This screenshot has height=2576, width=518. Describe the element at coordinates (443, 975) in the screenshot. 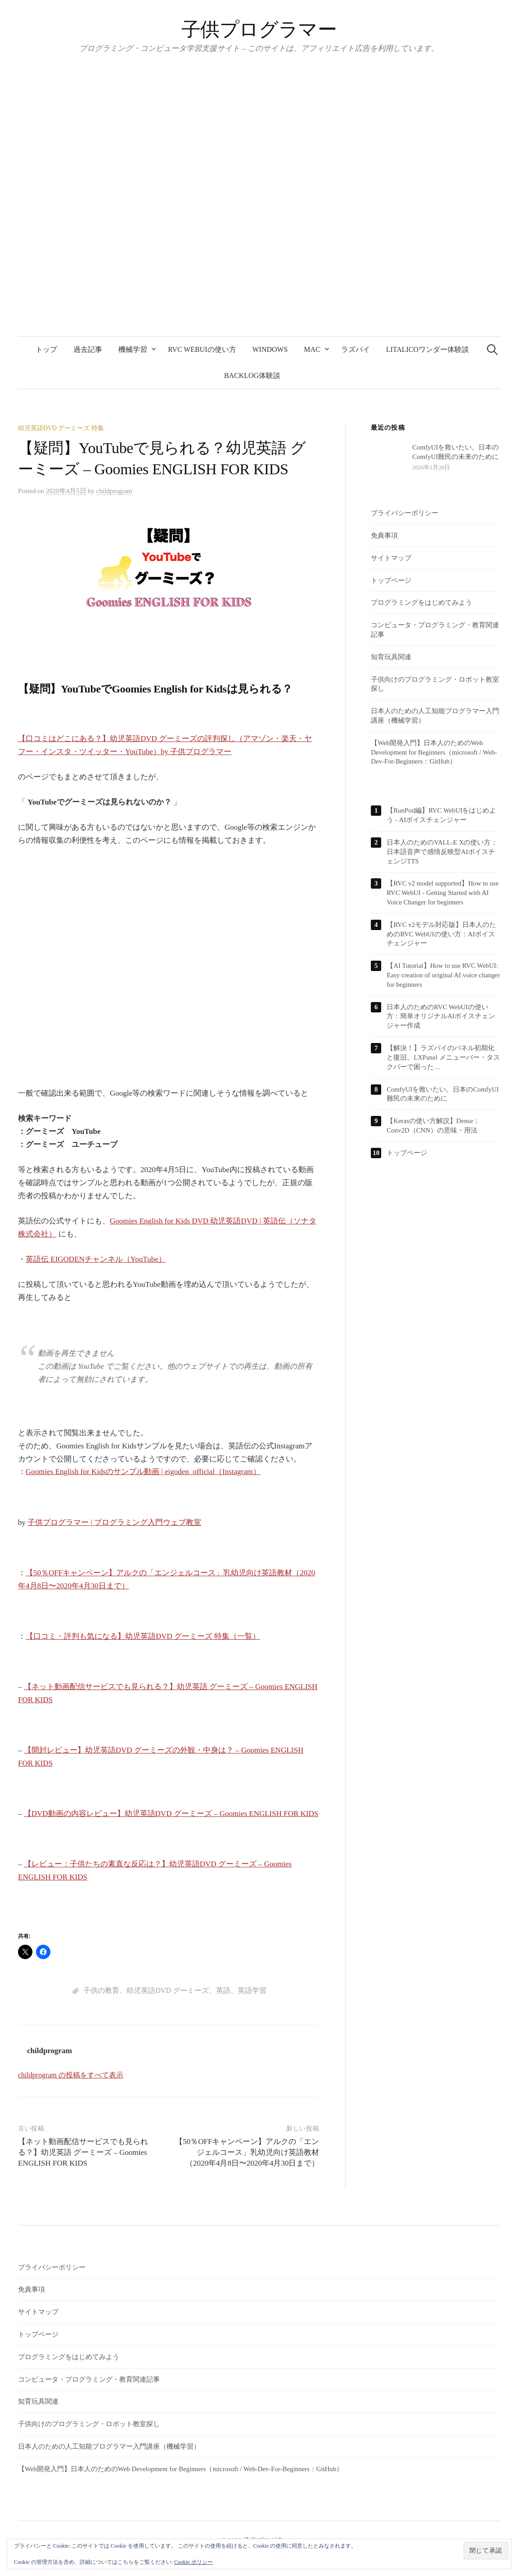

I see `【AI Tutorial】How to use RVC WebUI: Easy creation of original AI voice changer for beginners` at that location.